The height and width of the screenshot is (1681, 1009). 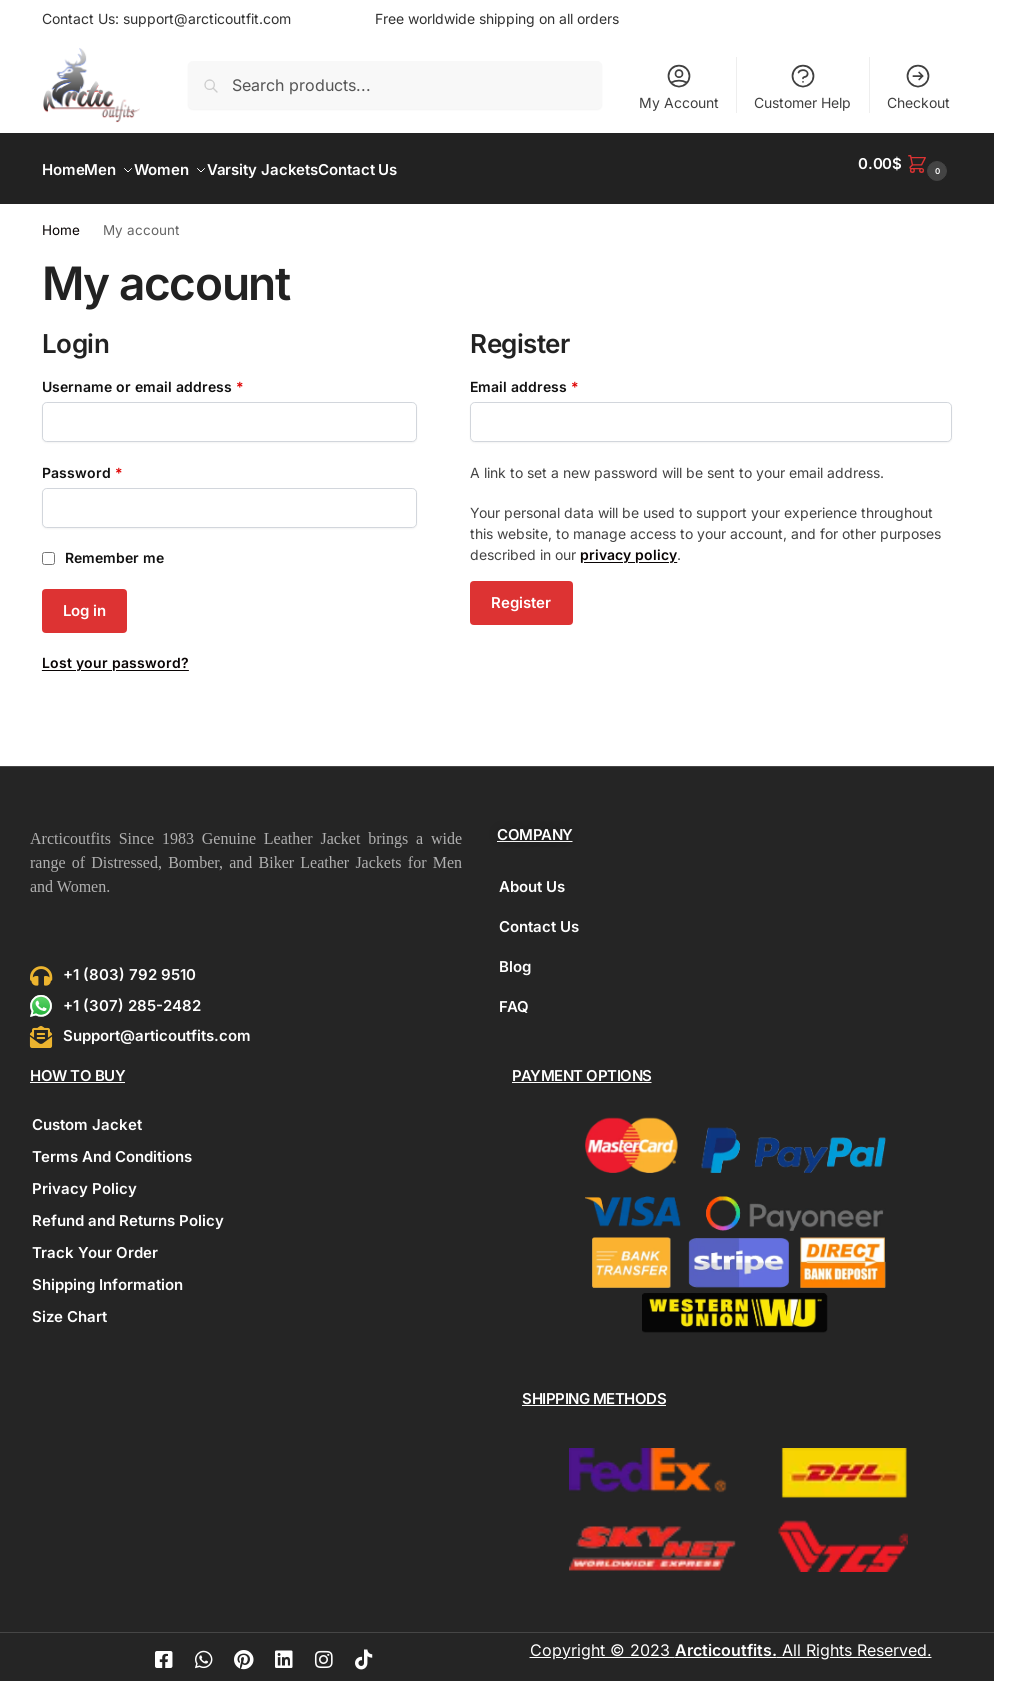 What do you see at coordinates (679, 86) in the screenshot?
I see `My Account` at bounding box center [679, 86].